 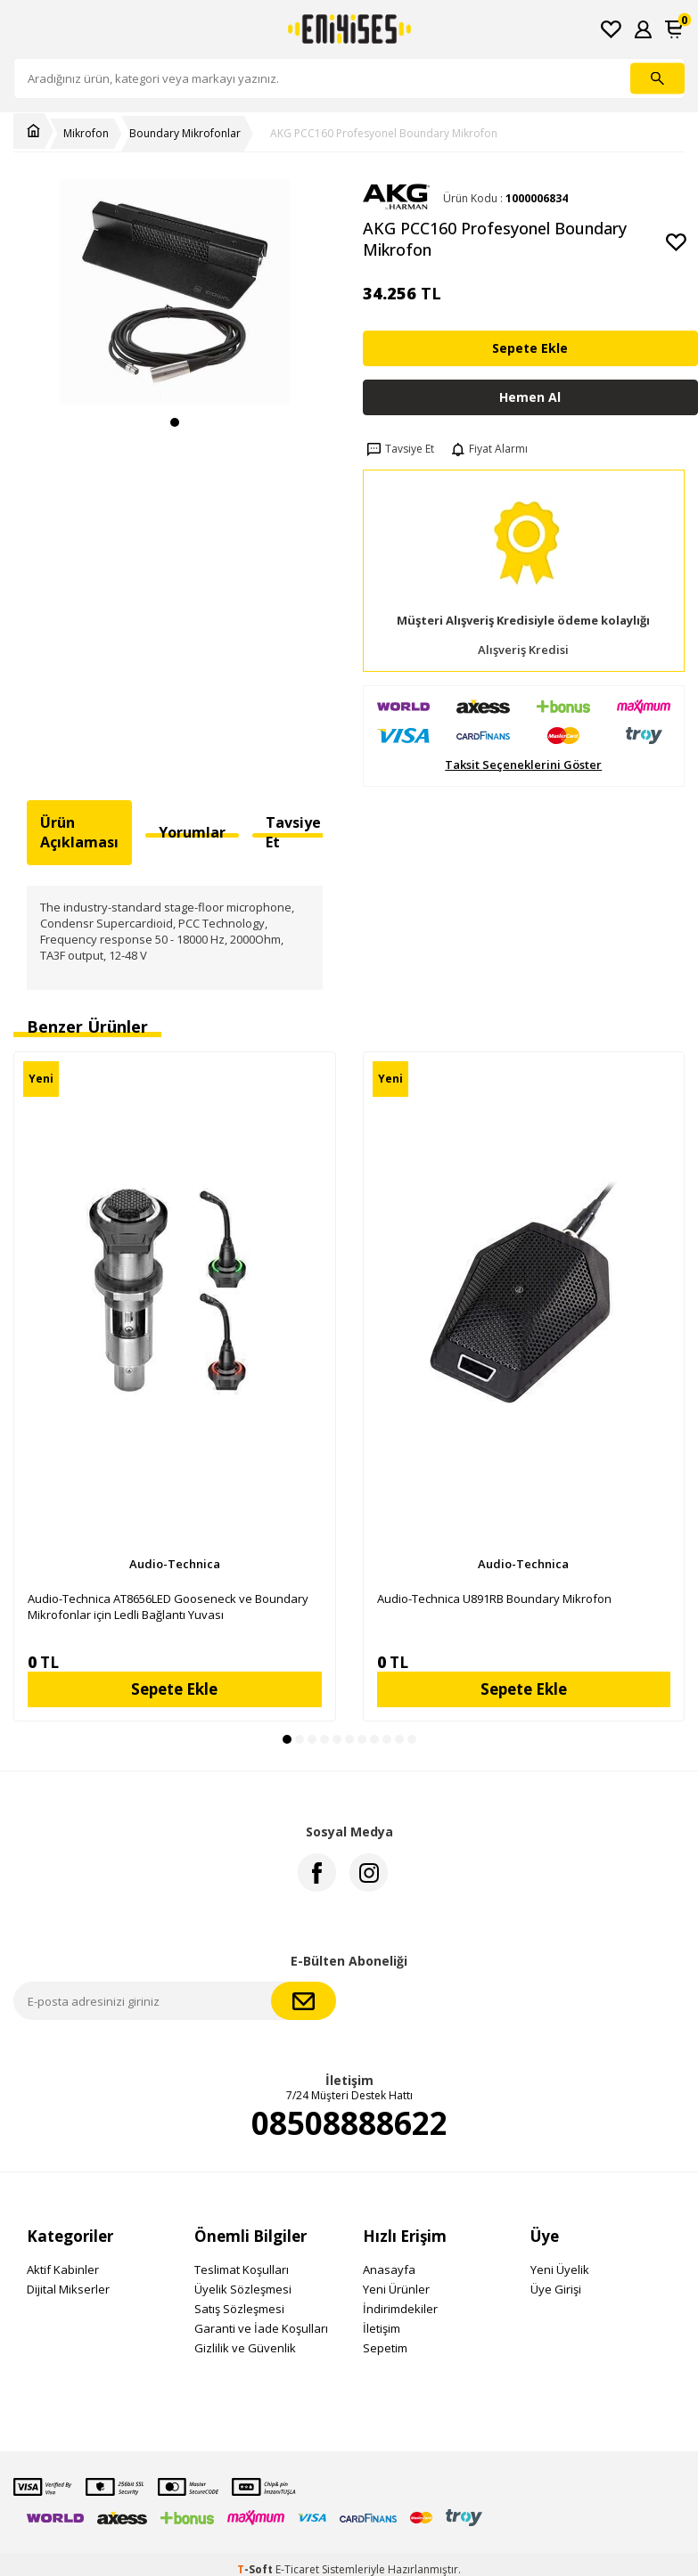 I want to click on Garanti ve İade Koşulları, so click(x=261, y=2328).